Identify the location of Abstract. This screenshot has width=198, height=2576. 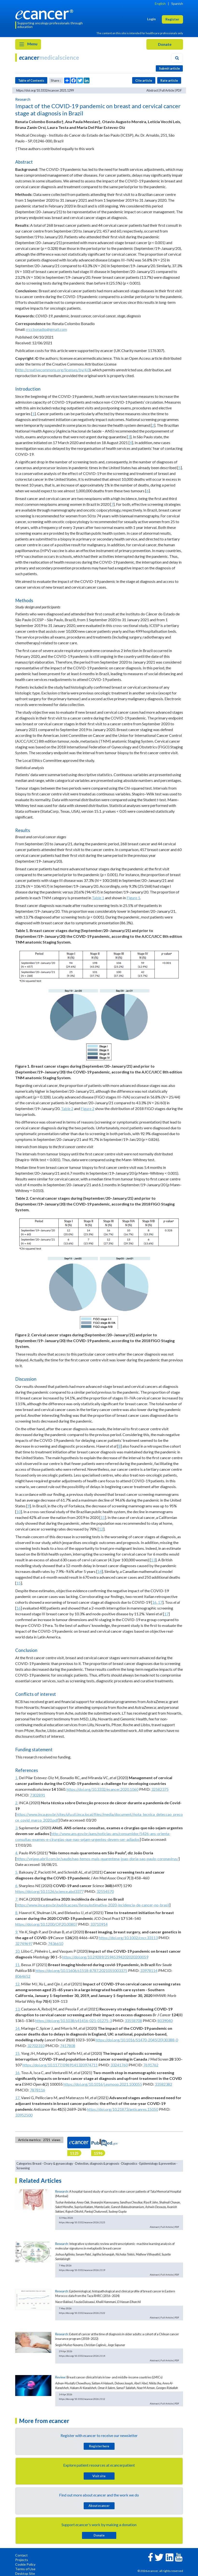
(152, 90).